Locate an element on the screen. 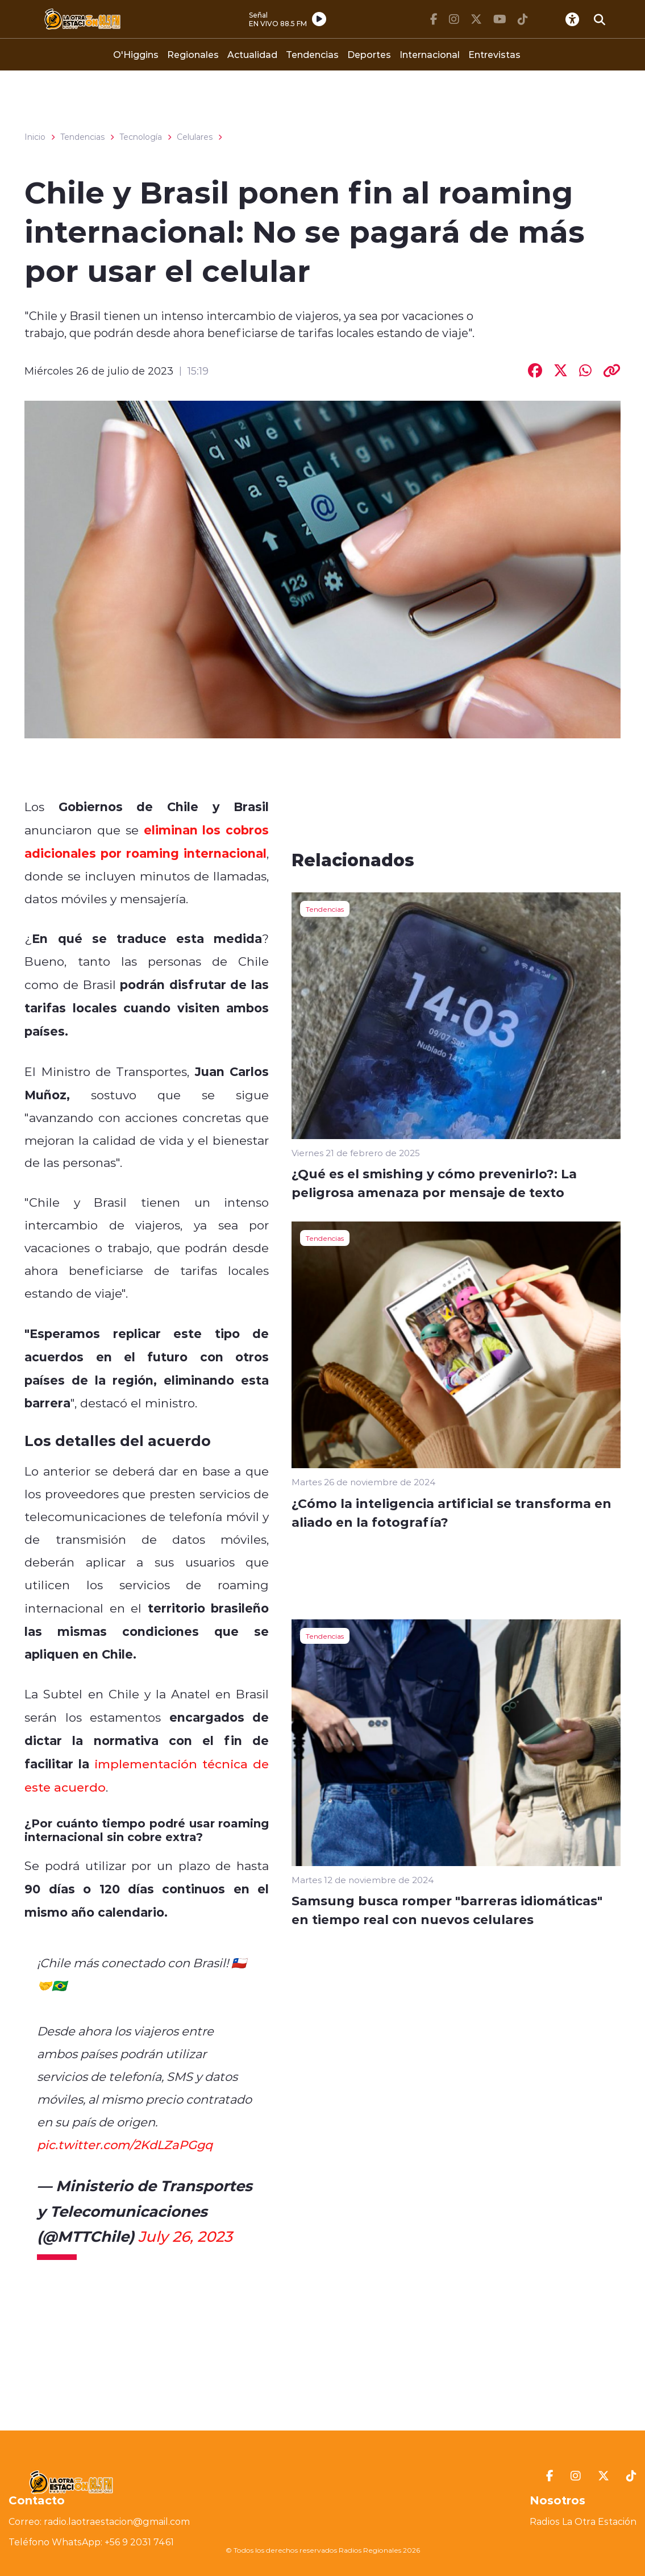 The image size is (645, 2576). Radios La Otra Estación is located at coordinates (583, 2521).